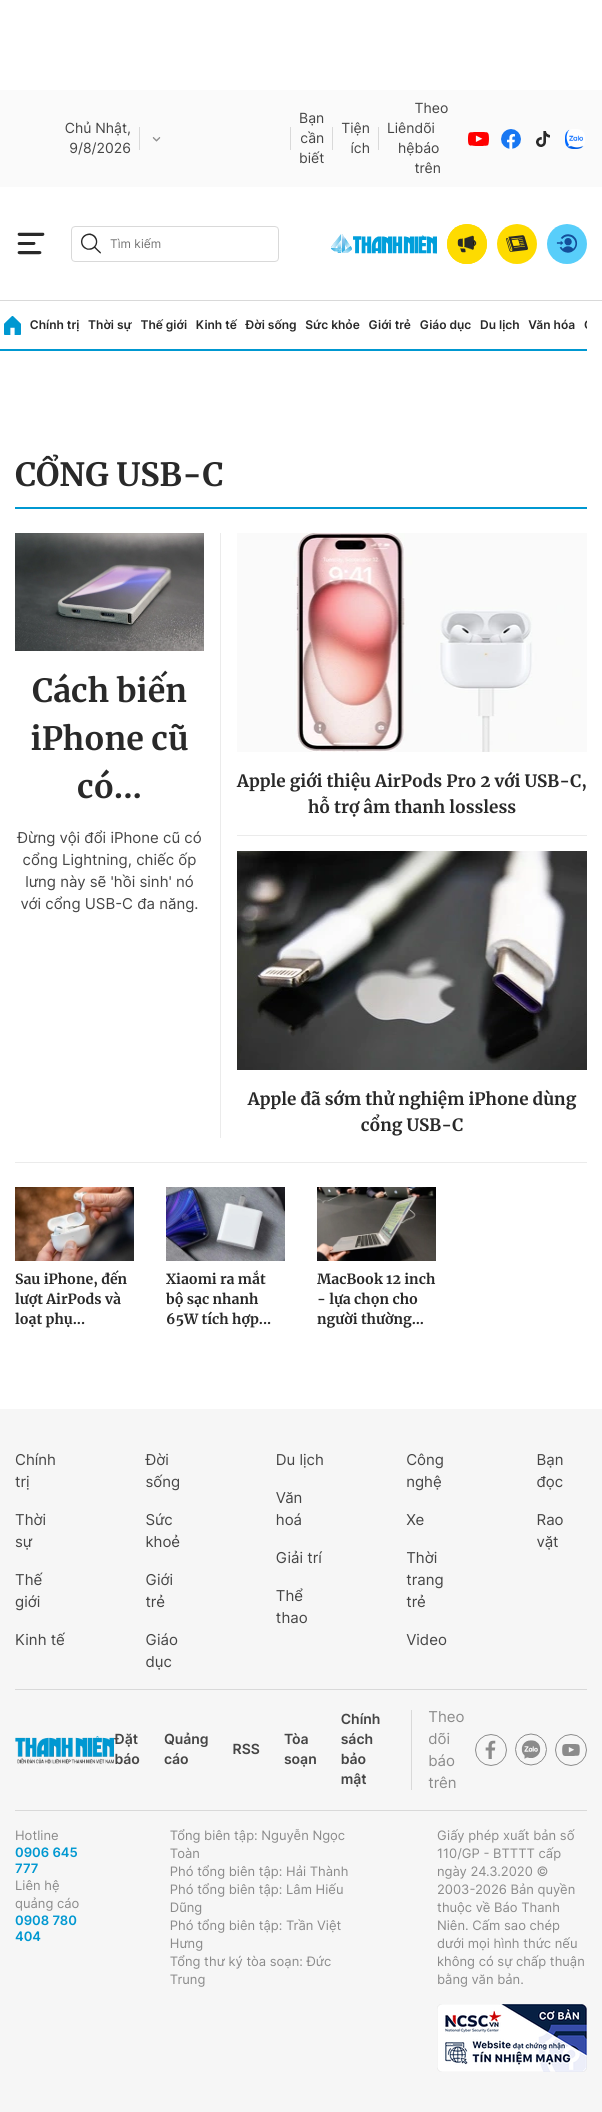  What do you see at coordinates (412, 794) in the screenshot?
I see `Apple giới thiệu AirPods Pro 2 với USB-C, hỗ trợ âm thanh lossless` at bounding box center [412, 794].